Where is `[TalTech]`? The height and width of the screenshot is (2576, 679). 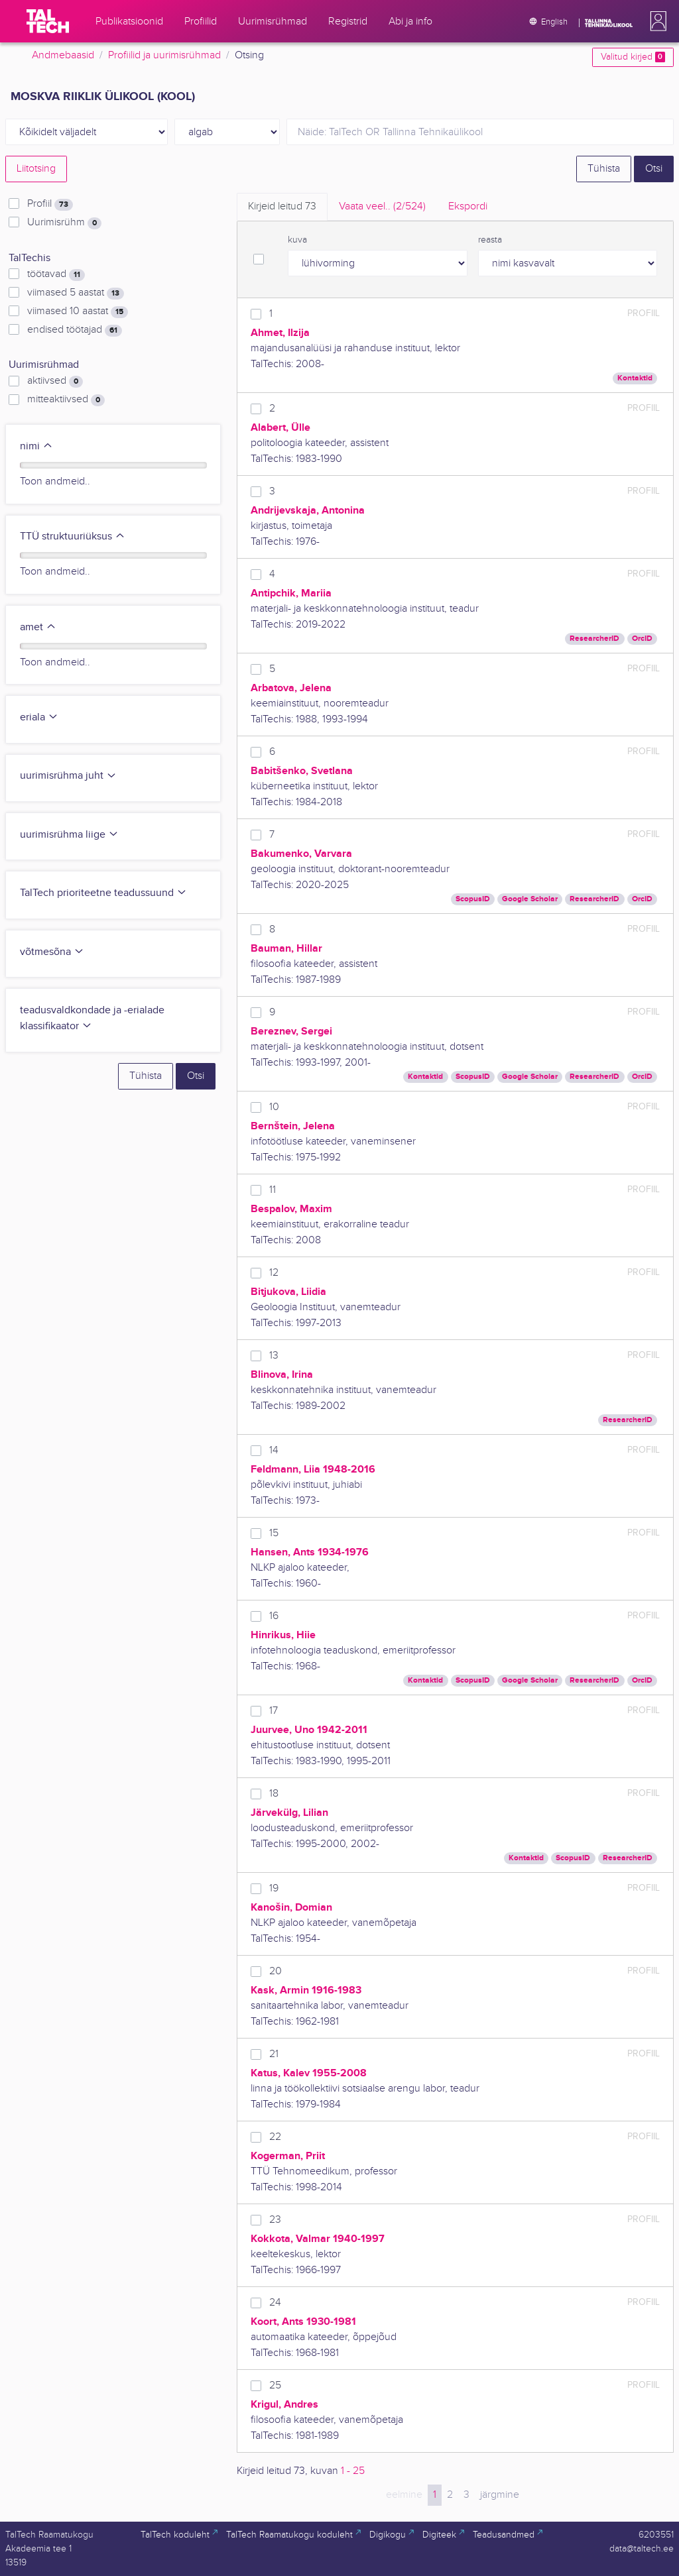
[TalTech] is located at coordinates (48, 21).